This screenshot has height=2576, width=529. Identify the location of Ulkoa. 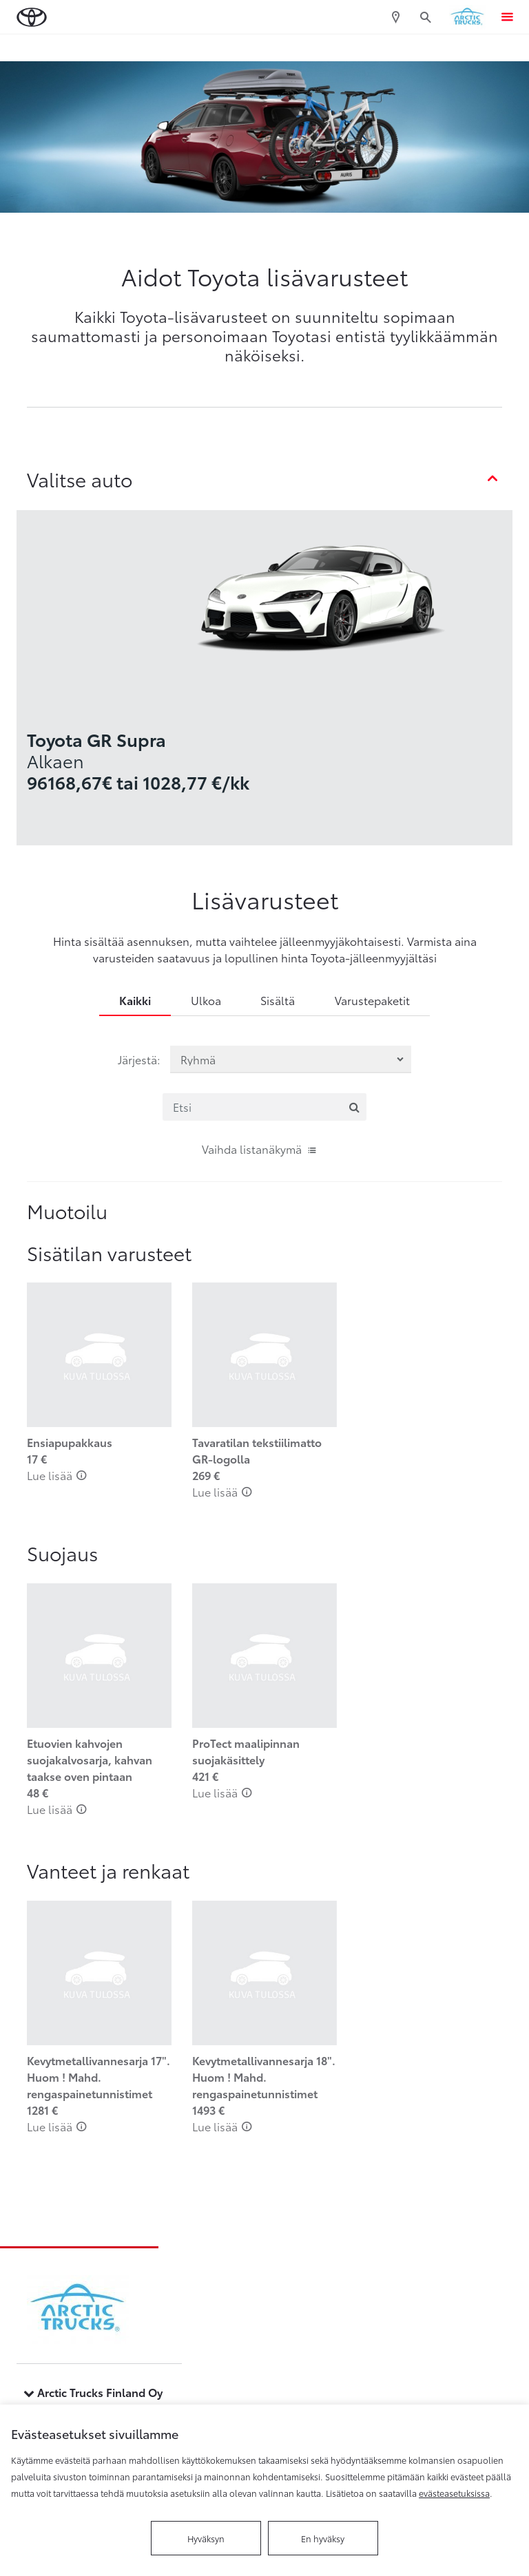
(206, 1000).